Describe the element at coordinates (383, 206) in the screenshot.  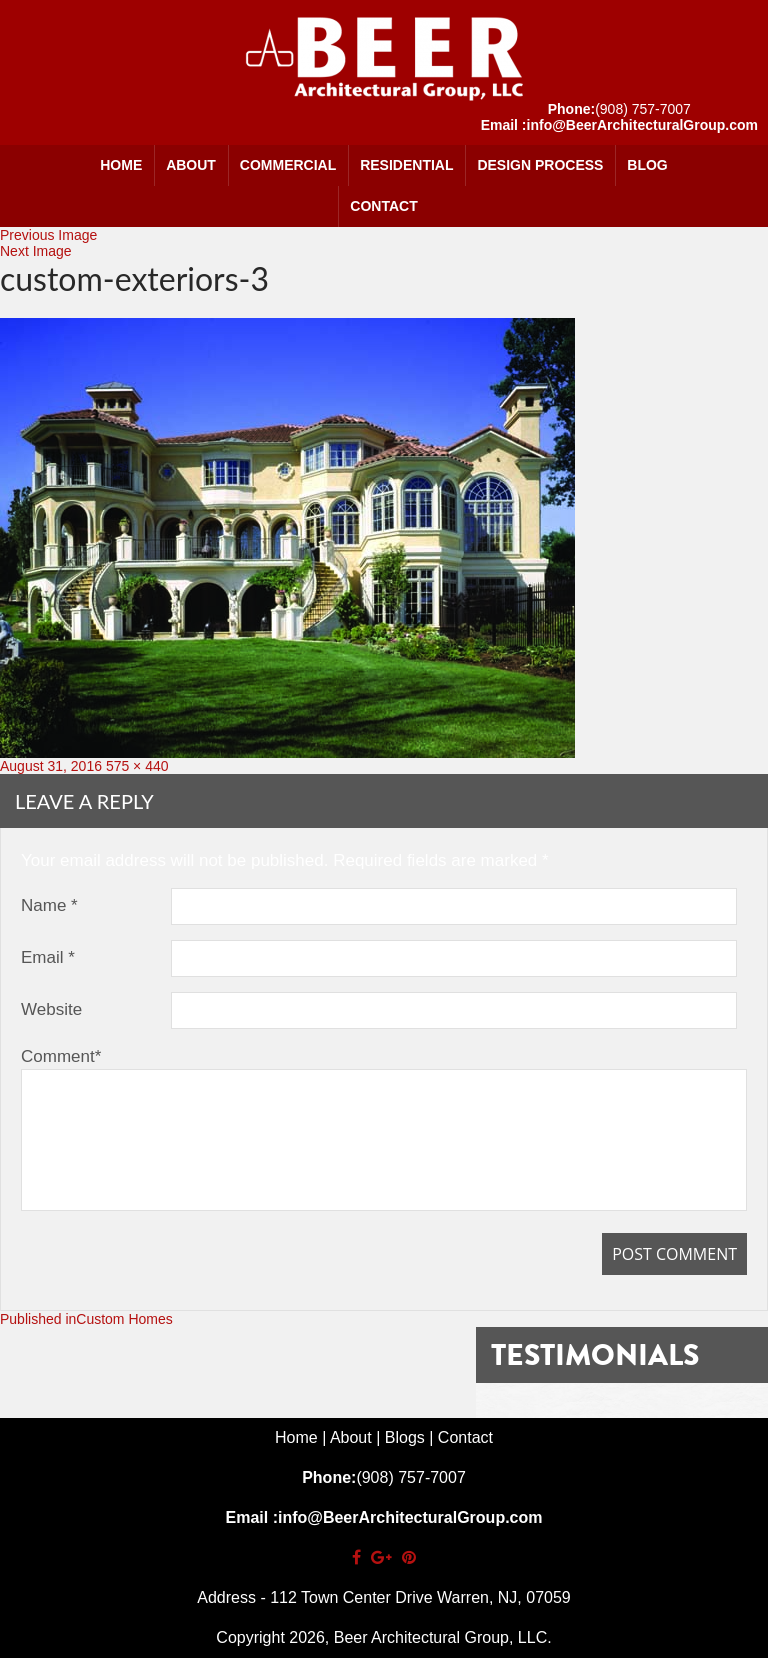
I see `Contact` at that location.